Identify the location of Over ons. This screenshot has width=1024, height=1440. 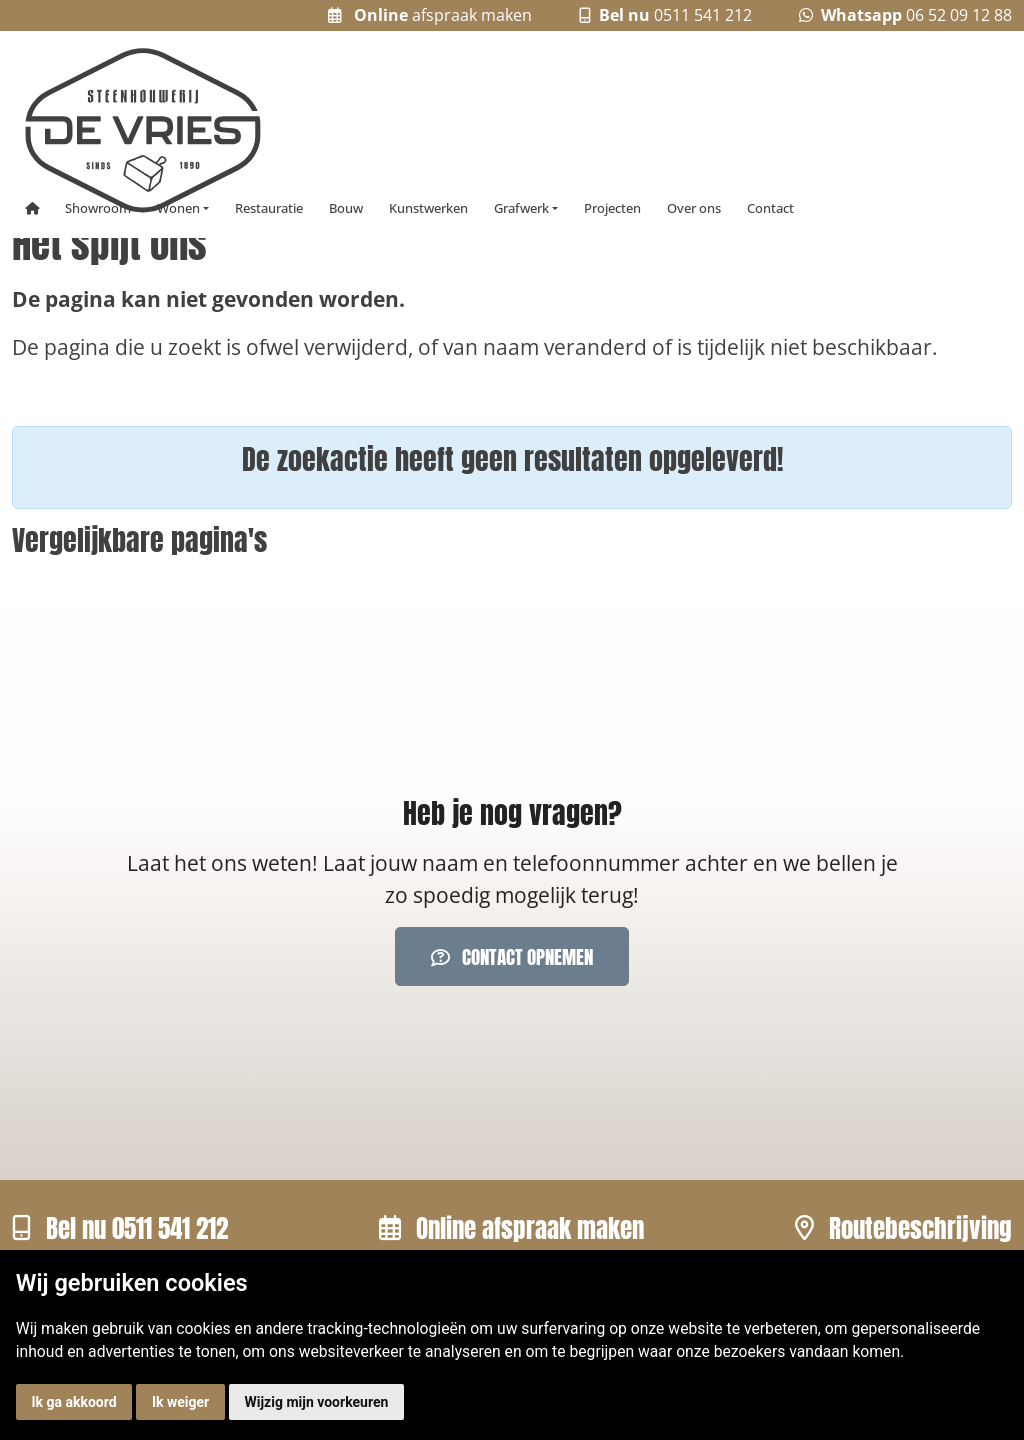
(694, 208).